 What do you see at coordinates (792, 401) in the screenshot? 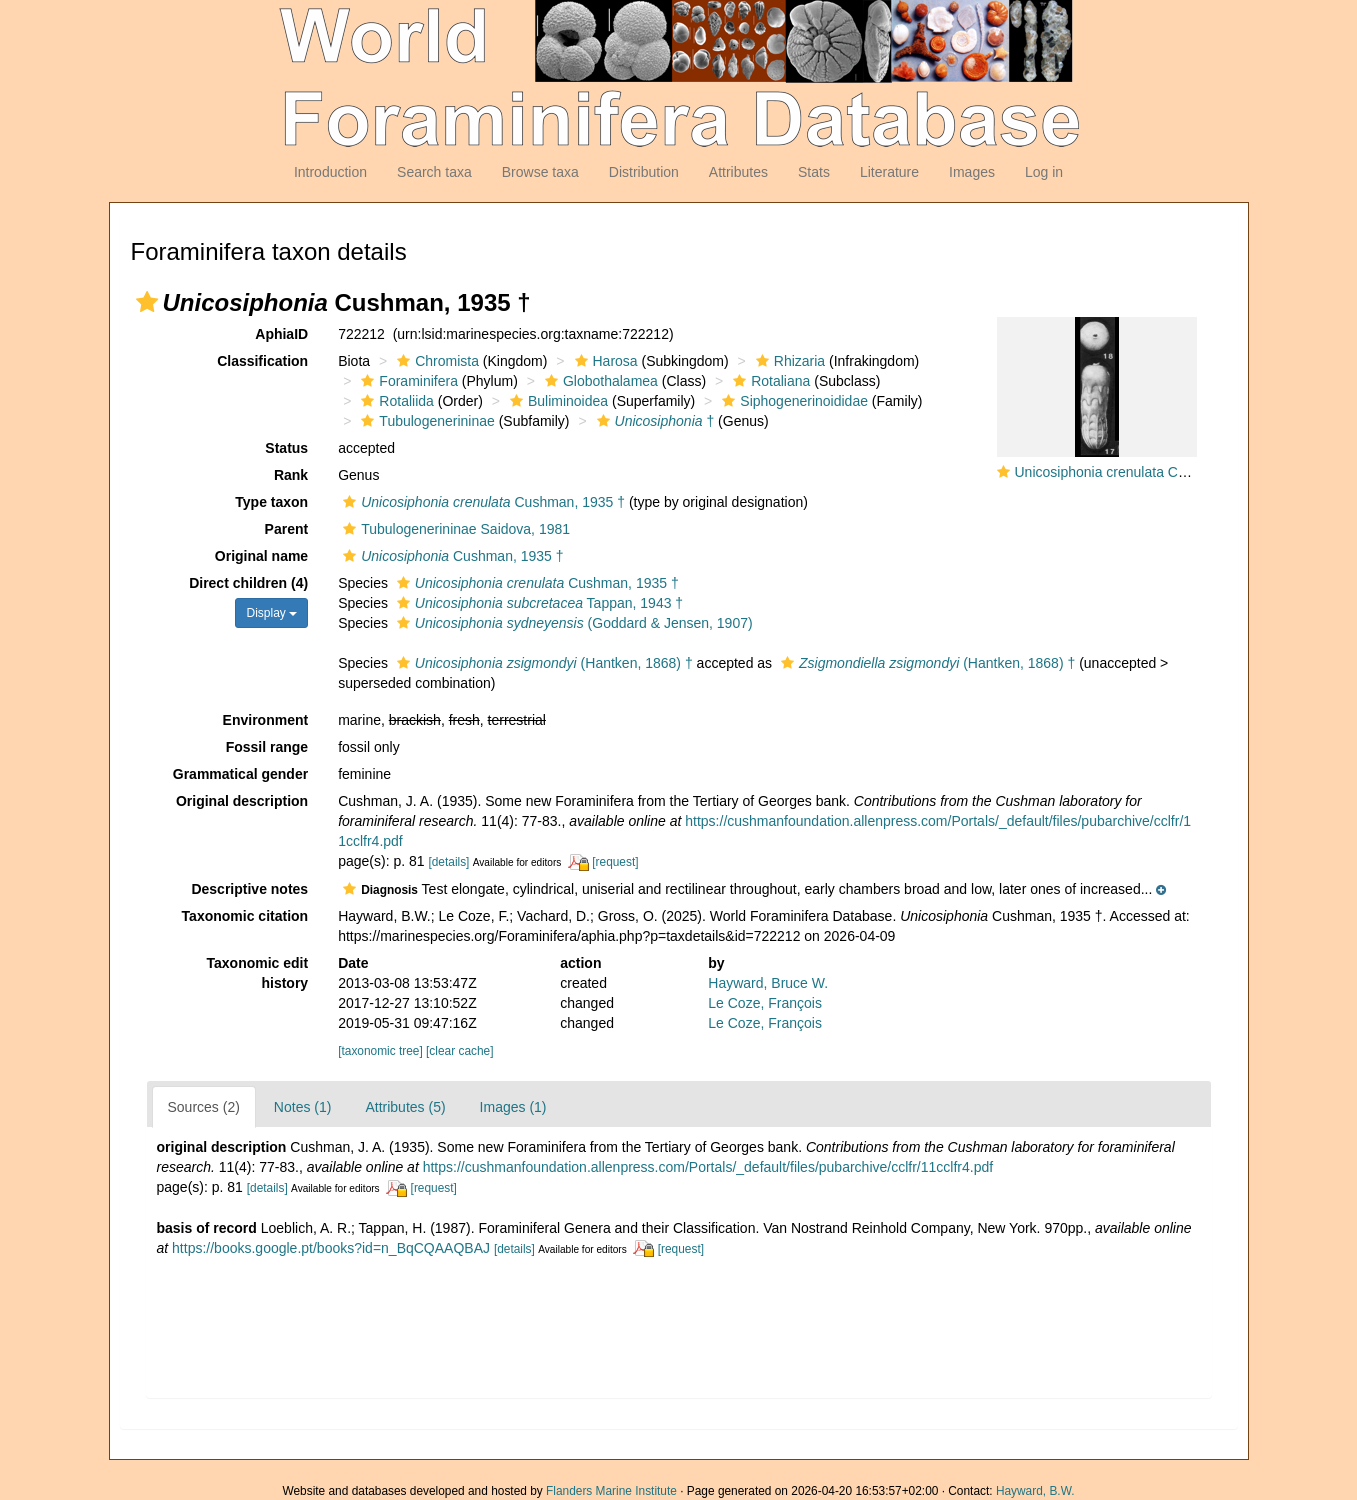
I see `Siphogenerinoididae` at bounding box center [792, 401].